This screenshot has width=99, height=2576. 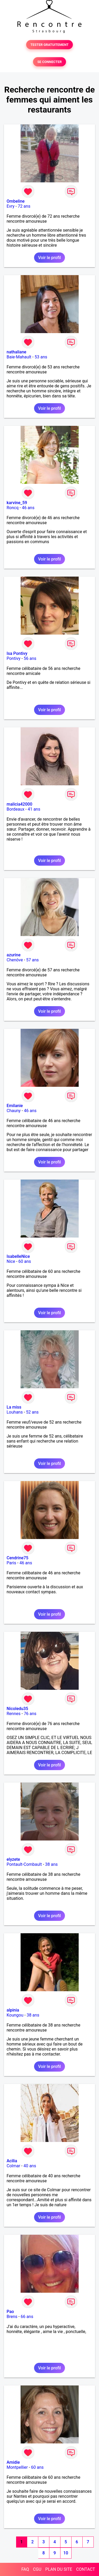 What do you see at coordinates (13, 2165) in the screenshot?
I see `Colmar` at bounding box center [13, 2165].